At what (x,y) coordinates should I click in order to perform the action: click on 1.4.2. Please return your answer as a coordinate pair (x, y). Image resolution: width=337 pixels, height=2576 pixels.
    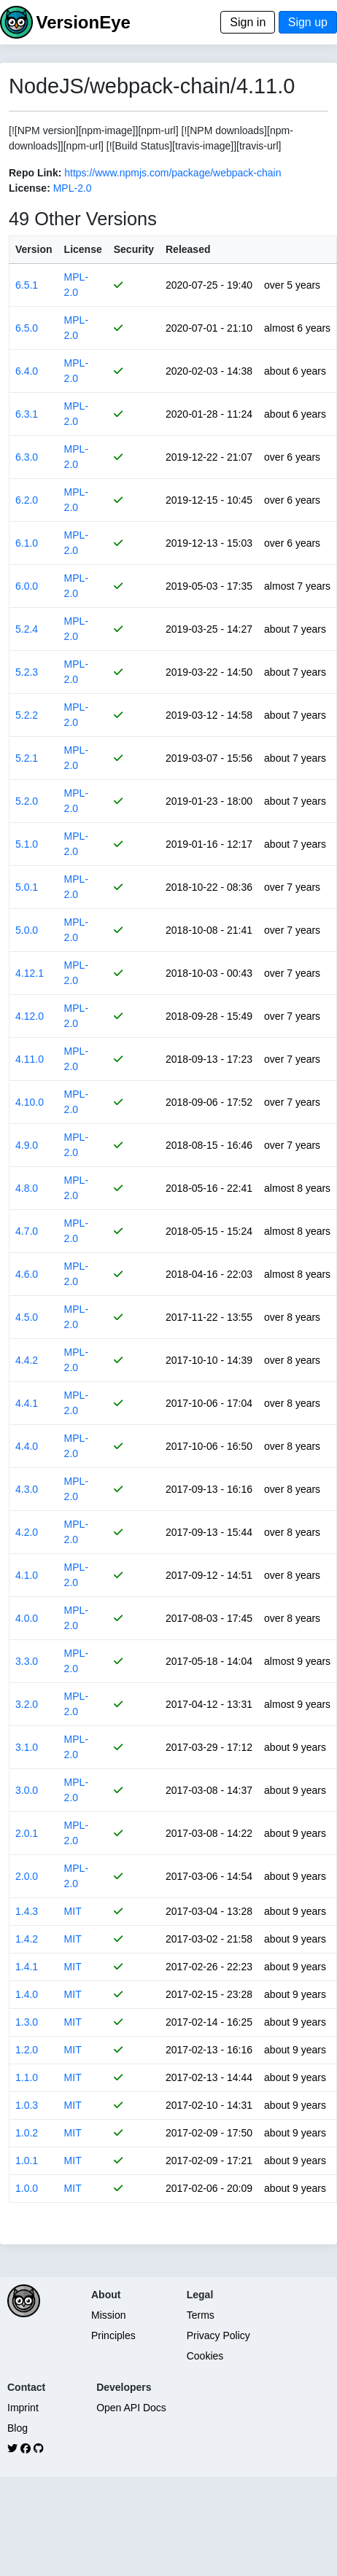
    Looking at the image, I should click on (26, 1939).